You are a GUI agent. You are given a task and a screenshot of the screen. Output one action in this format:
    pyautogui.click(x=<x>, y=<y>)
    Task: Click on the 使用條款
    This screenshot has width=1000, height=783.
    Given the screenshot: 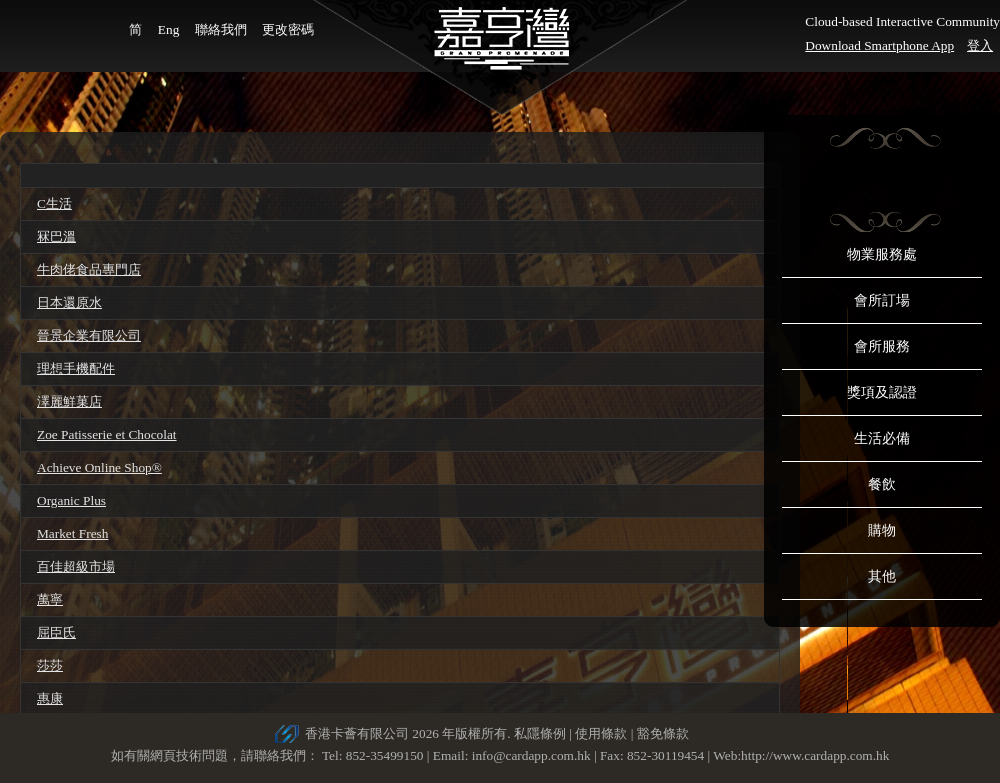 What is the action you would take?
    pyautogui.click(x=601, y=733)
    